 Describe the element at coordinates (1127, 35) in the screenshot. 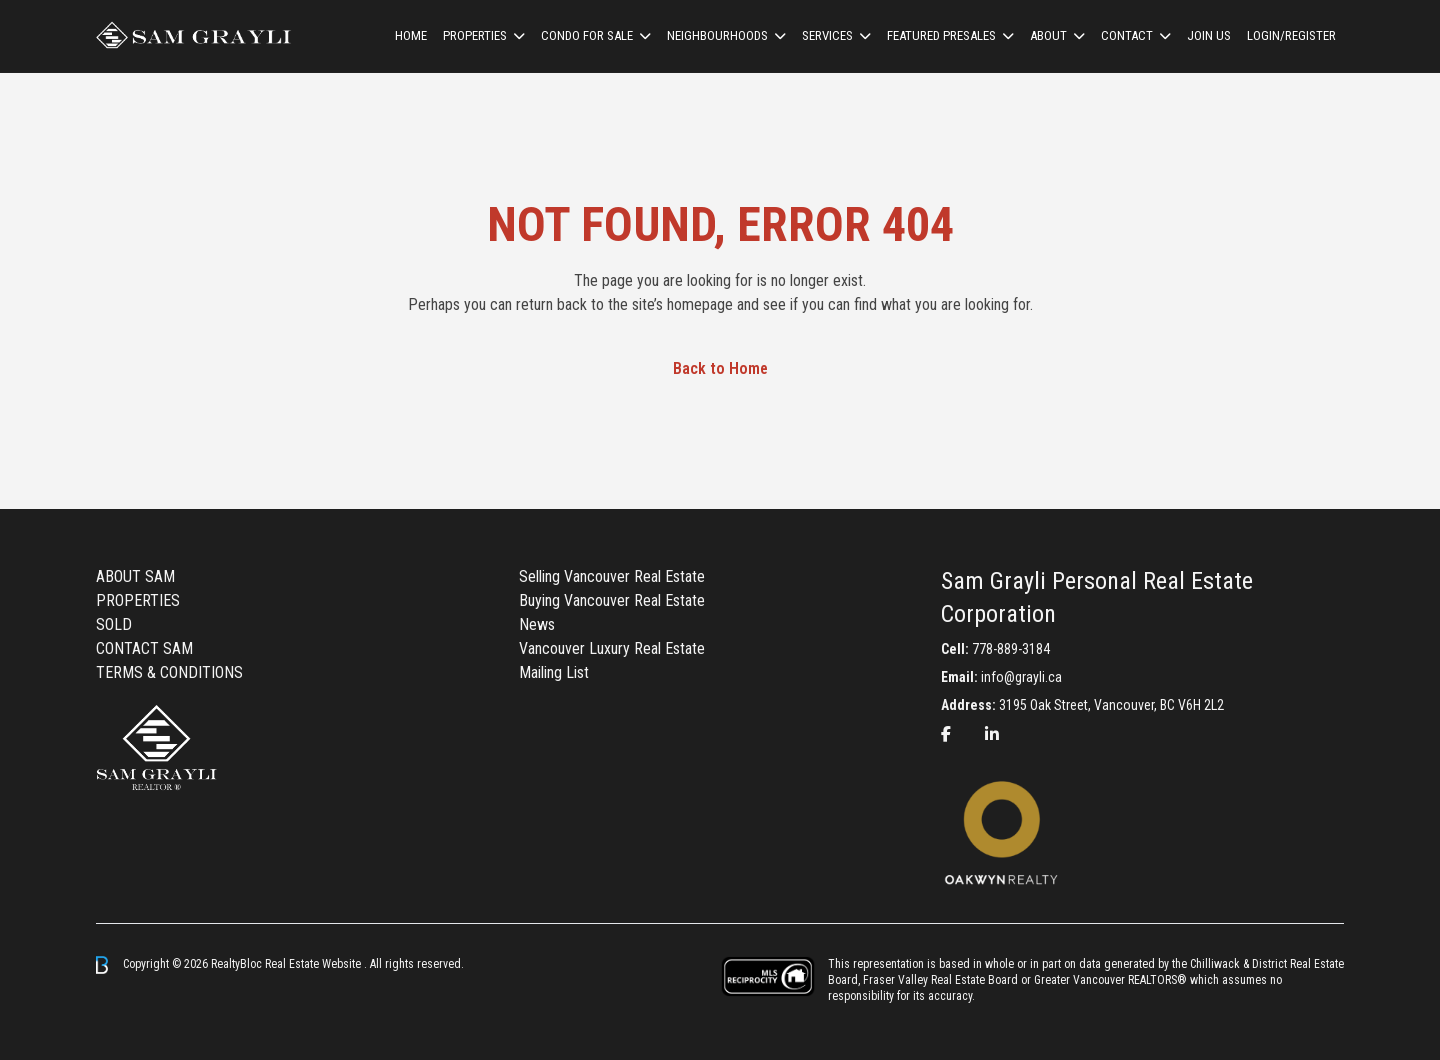

I see `CONTACT` at that location.